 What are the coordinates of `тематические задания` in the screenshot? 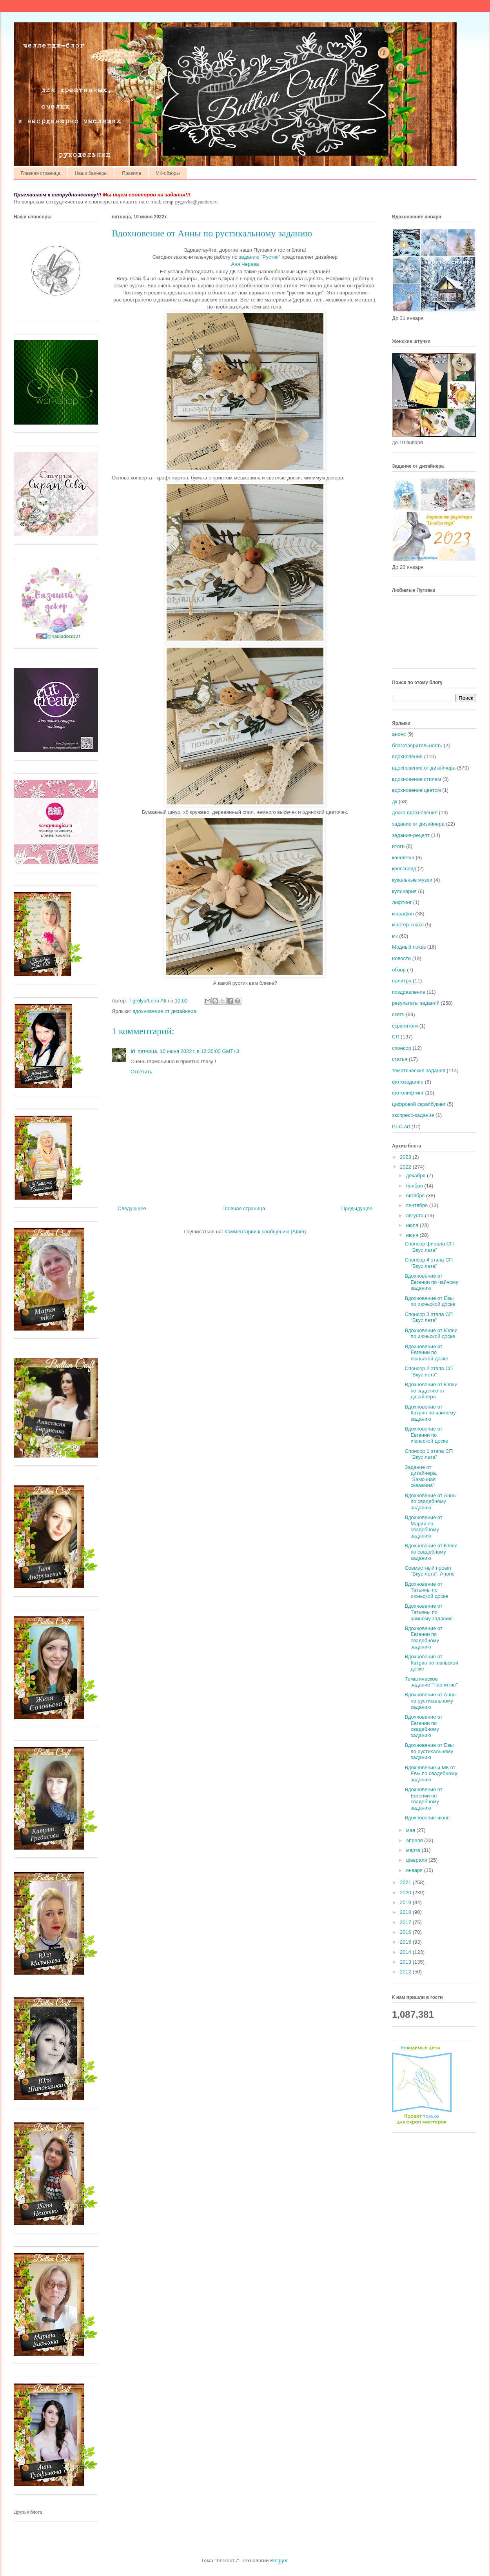 It's located at (418, 1070).